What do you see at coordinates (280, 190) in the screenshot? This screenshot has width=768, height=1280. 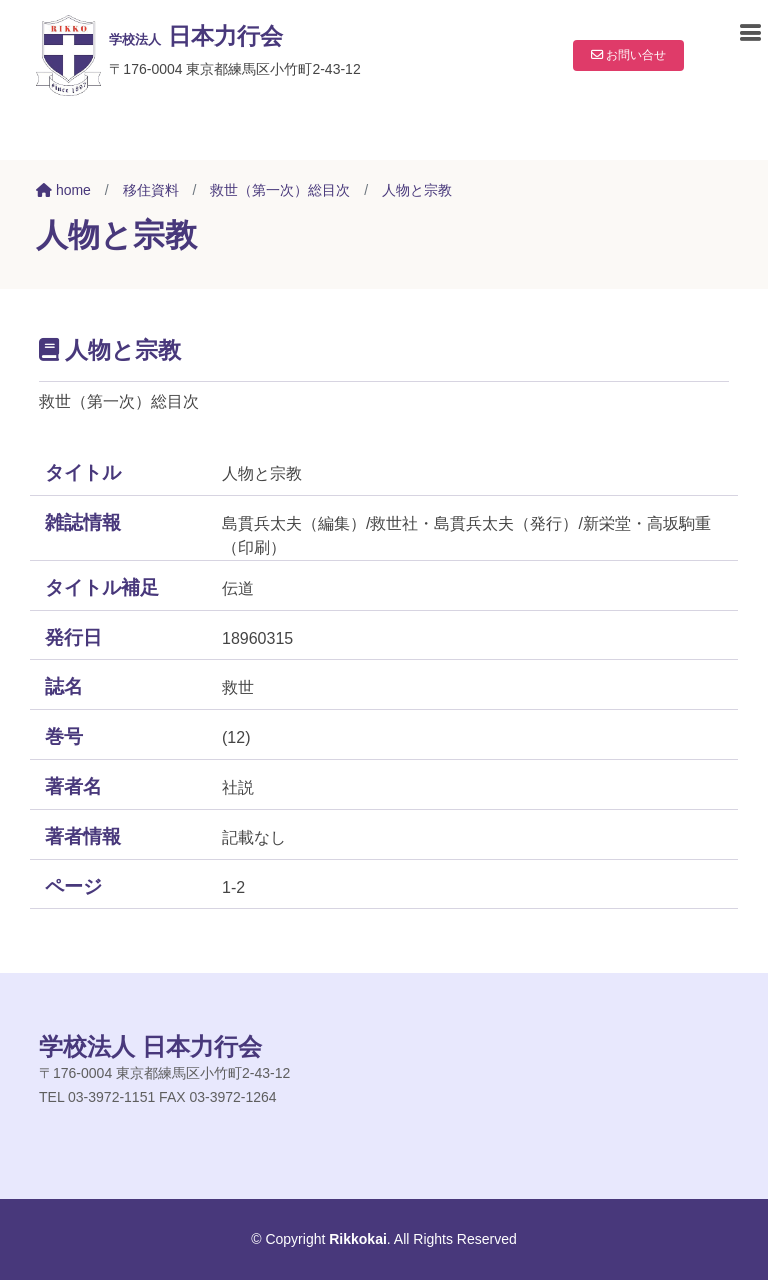 I see `救世（第一次）総目次` at bounding box center [280, 190].